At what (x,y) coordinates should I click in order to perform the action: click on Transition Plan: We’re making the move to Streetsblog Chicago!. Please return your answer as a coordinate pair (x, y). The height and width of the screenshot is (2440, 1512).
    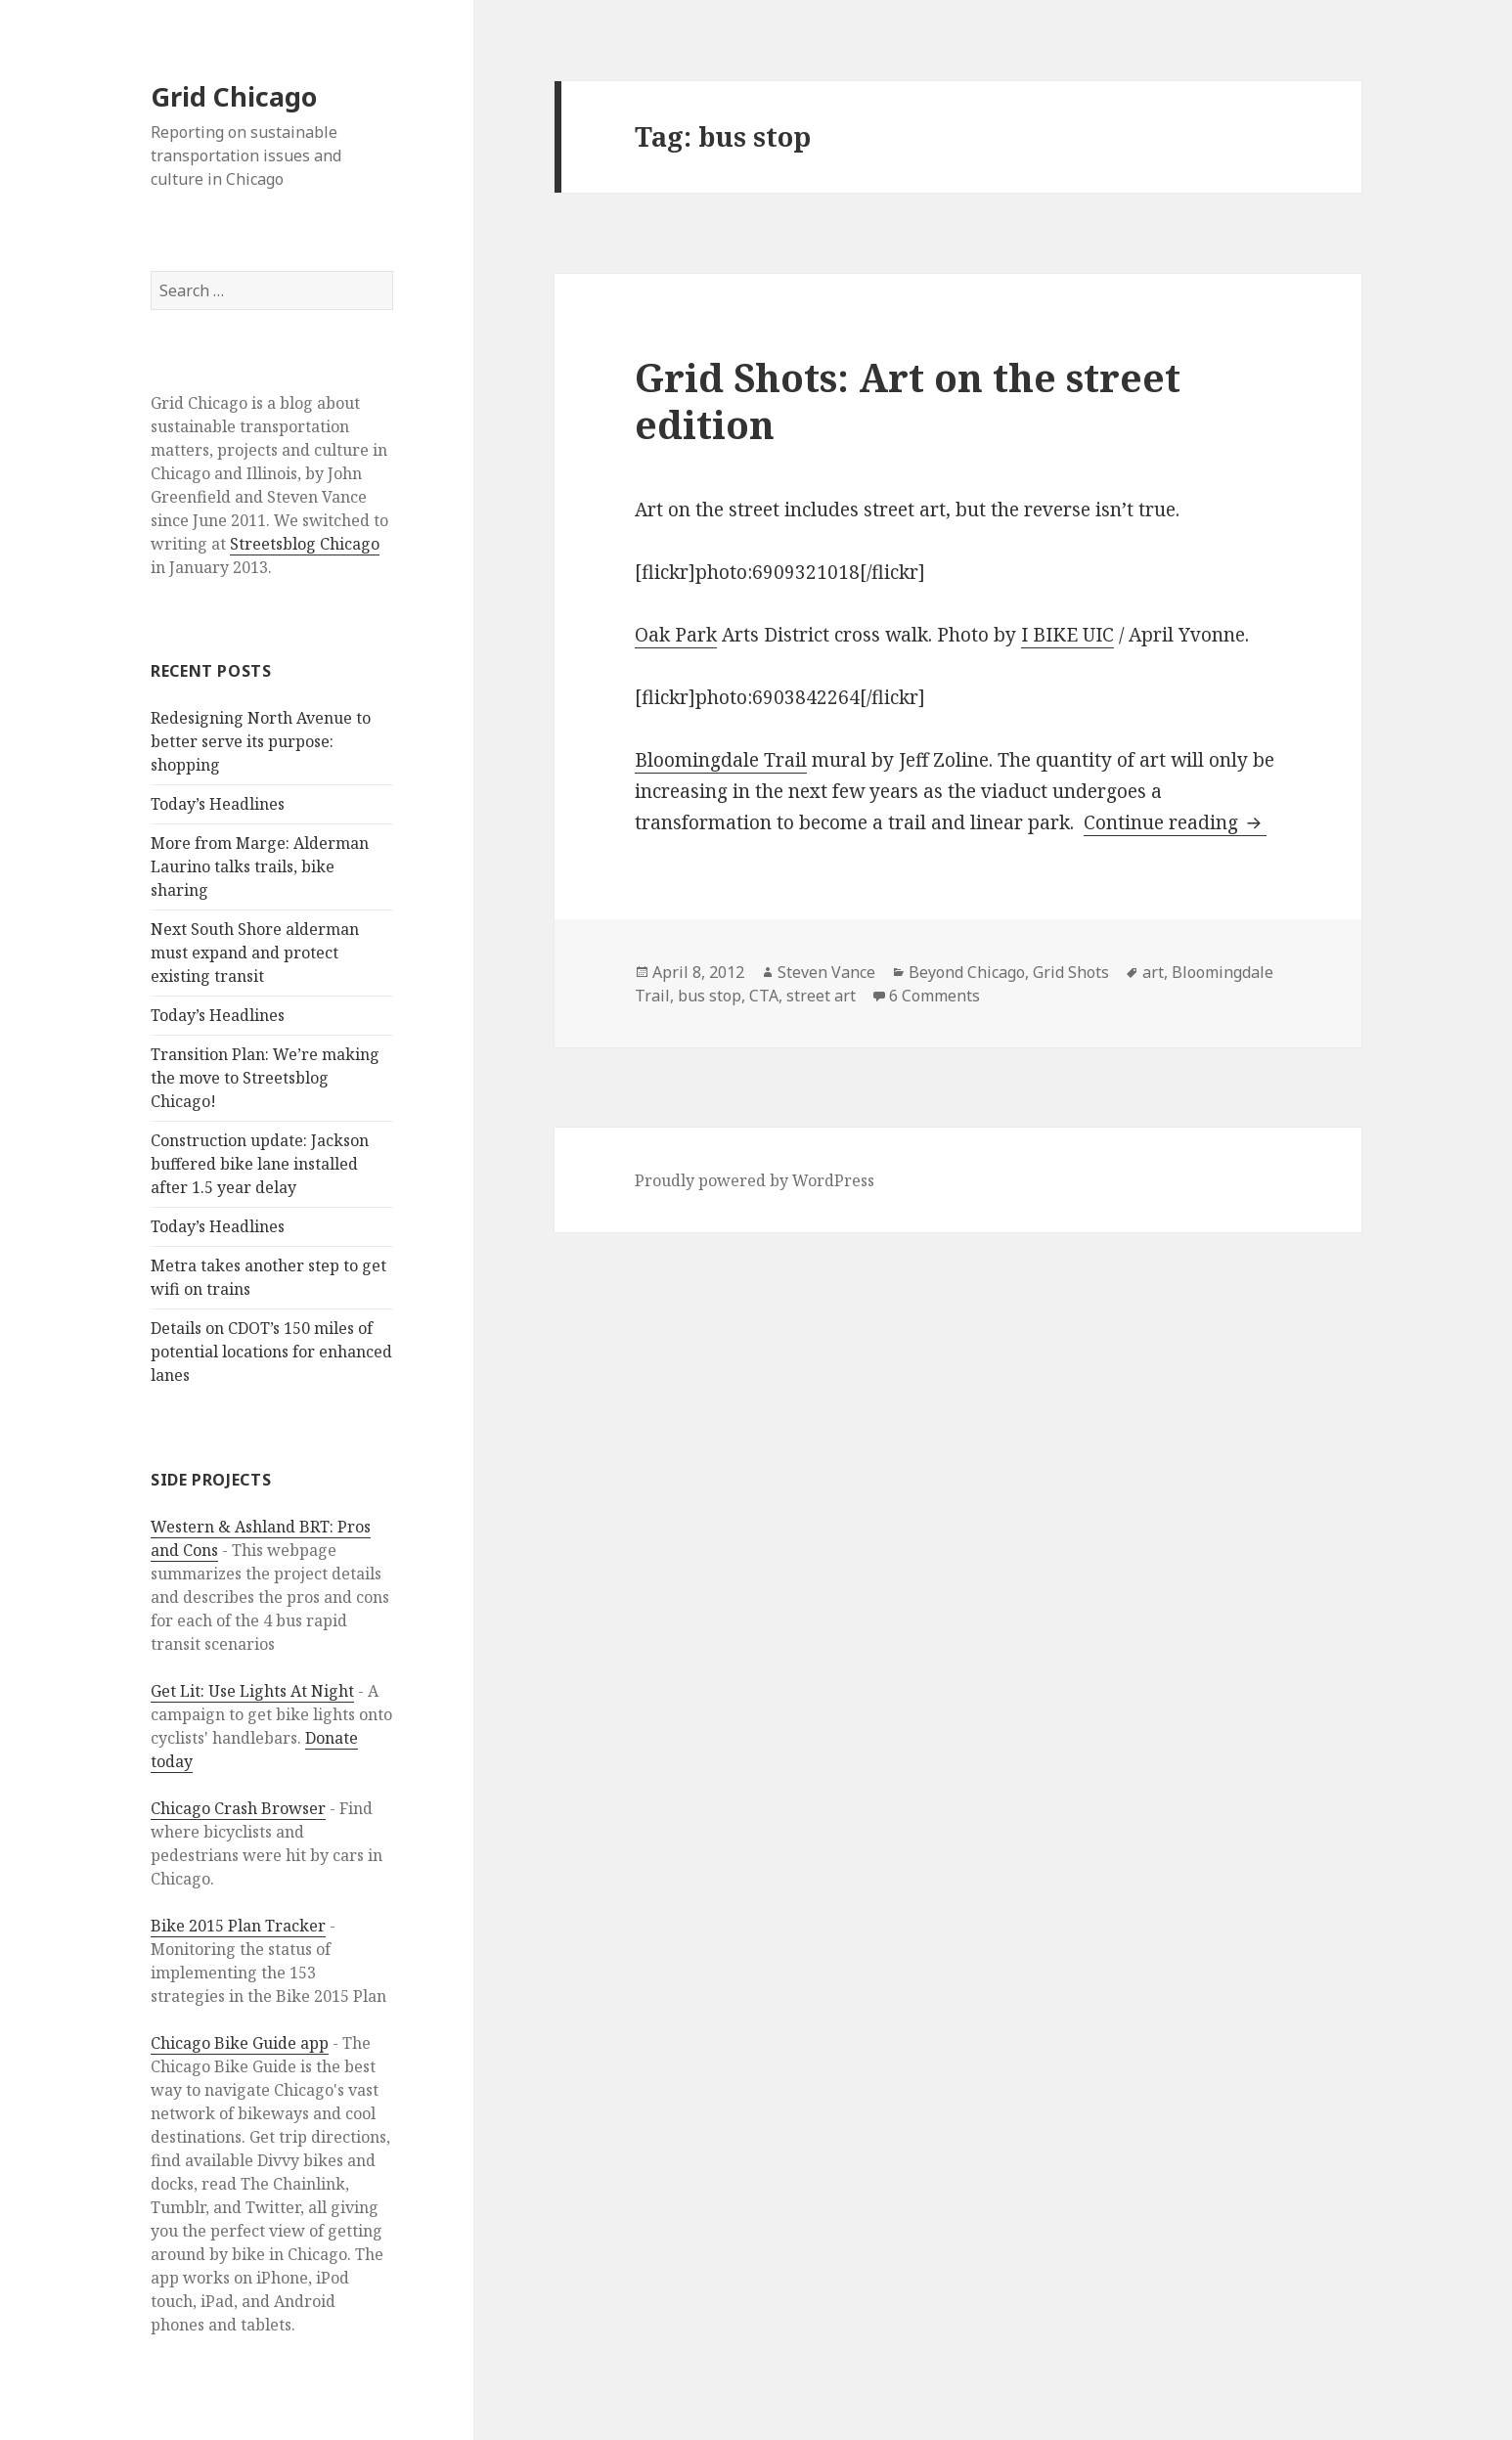
    Looking at the image, I should click on (265, 1077).